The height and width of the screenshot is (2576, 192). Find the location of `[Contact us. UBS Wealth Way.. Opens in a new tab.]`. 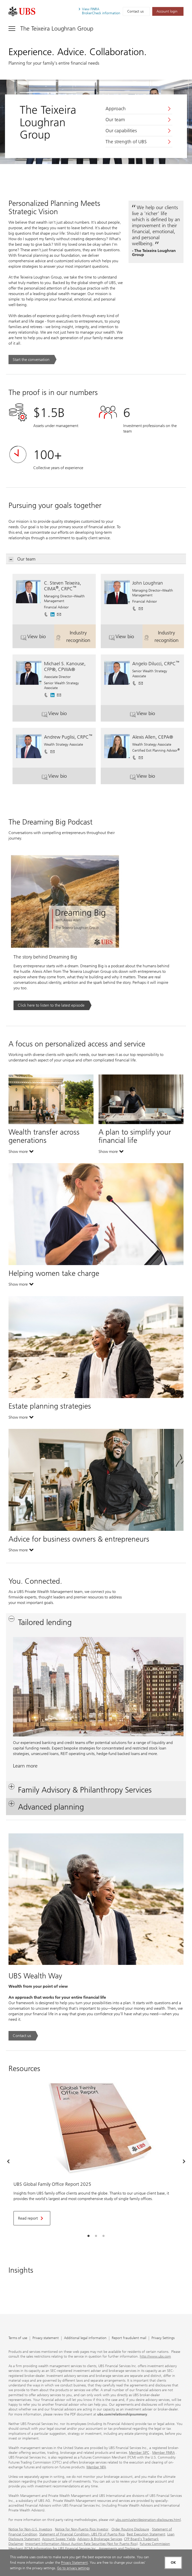

[Contact us. UBS Wealth Way.. Opens in a new tab.] is located at coordinates (23, 2036).